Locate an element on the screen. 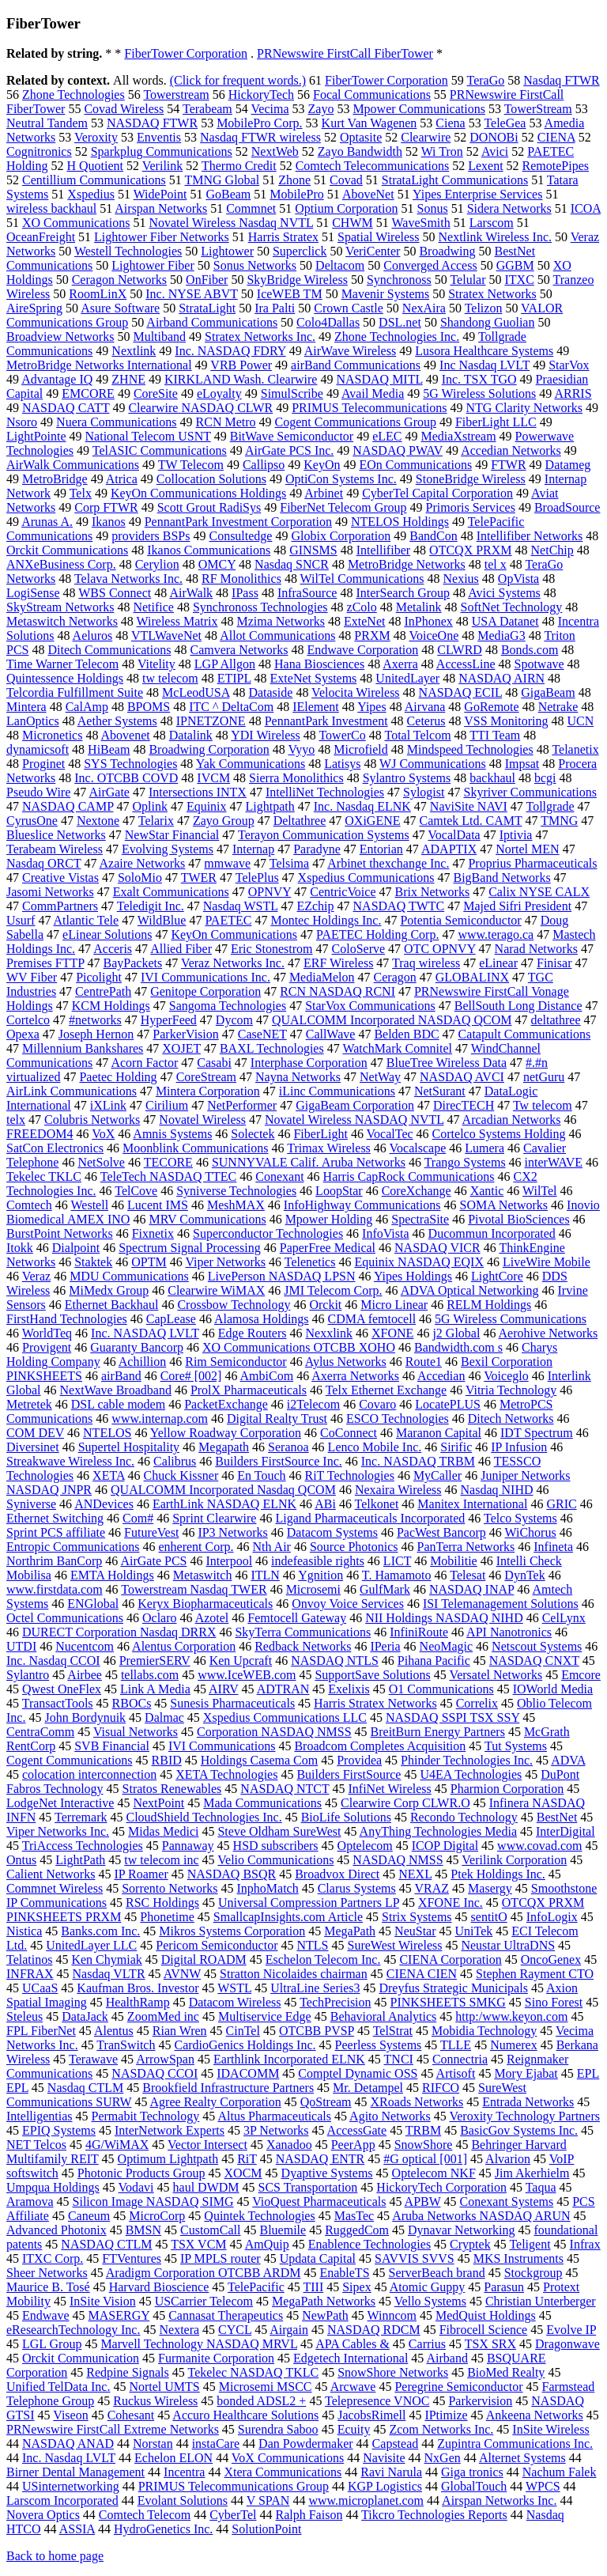 This screenshot has width=607, height=2576. Yak Communications is located at coordinates (250, 763).